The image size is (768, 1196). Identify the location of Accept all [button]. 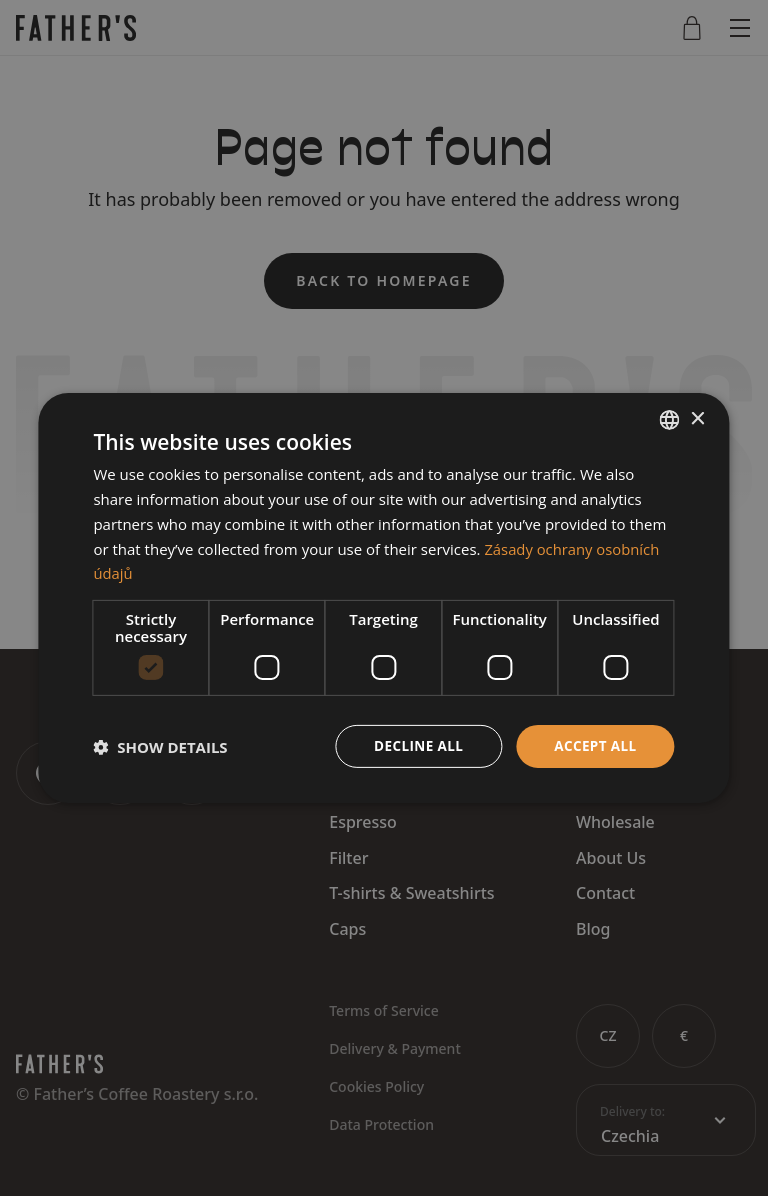
(593, 745).